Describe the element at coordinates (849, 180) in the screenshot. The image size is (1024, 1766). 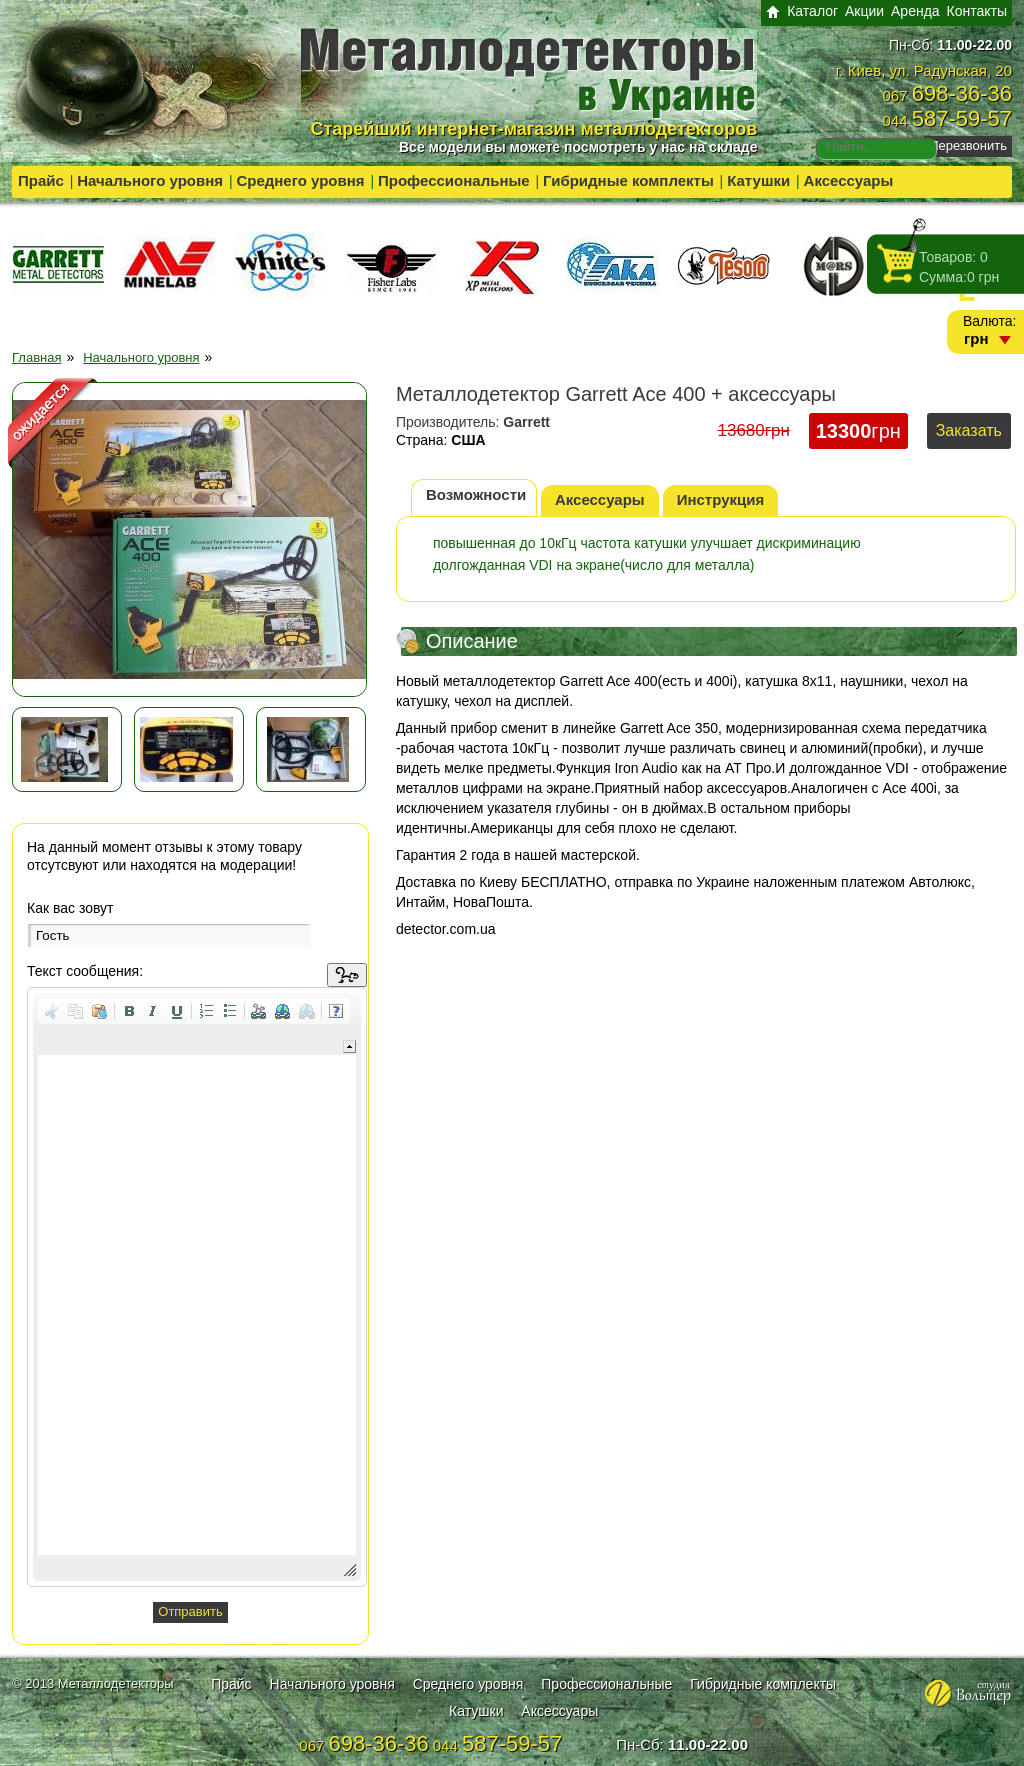
I see `Аксессуары` at that location.